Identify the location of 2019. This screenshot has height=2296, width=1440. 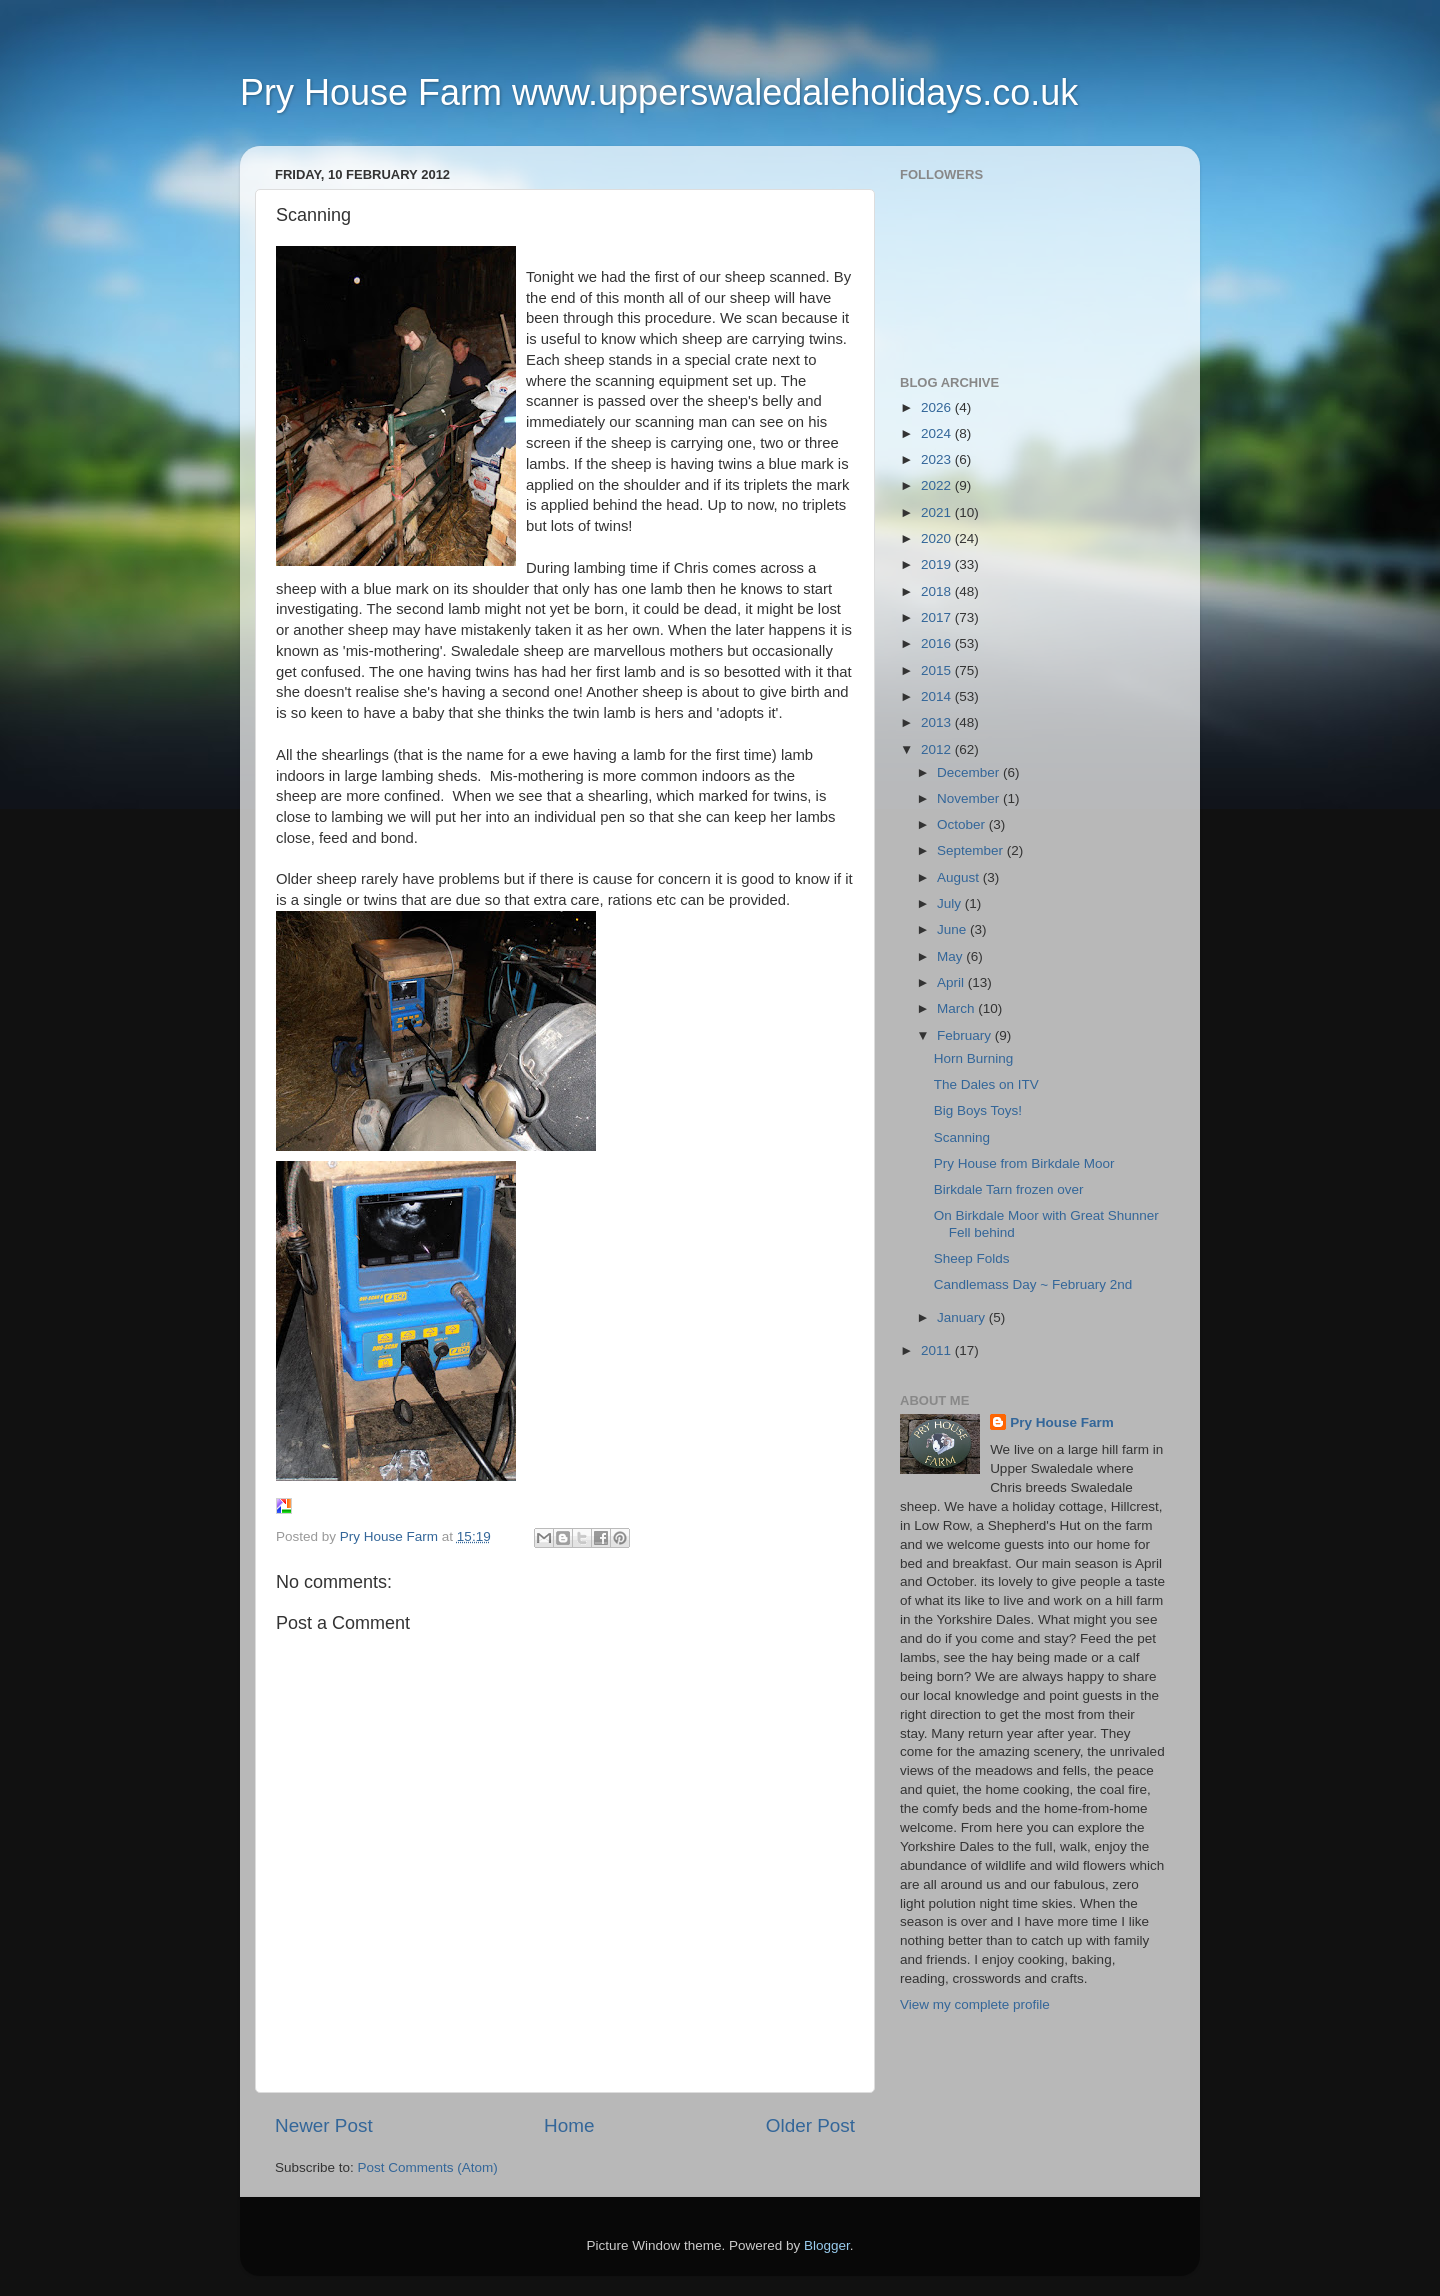
(938, 564).